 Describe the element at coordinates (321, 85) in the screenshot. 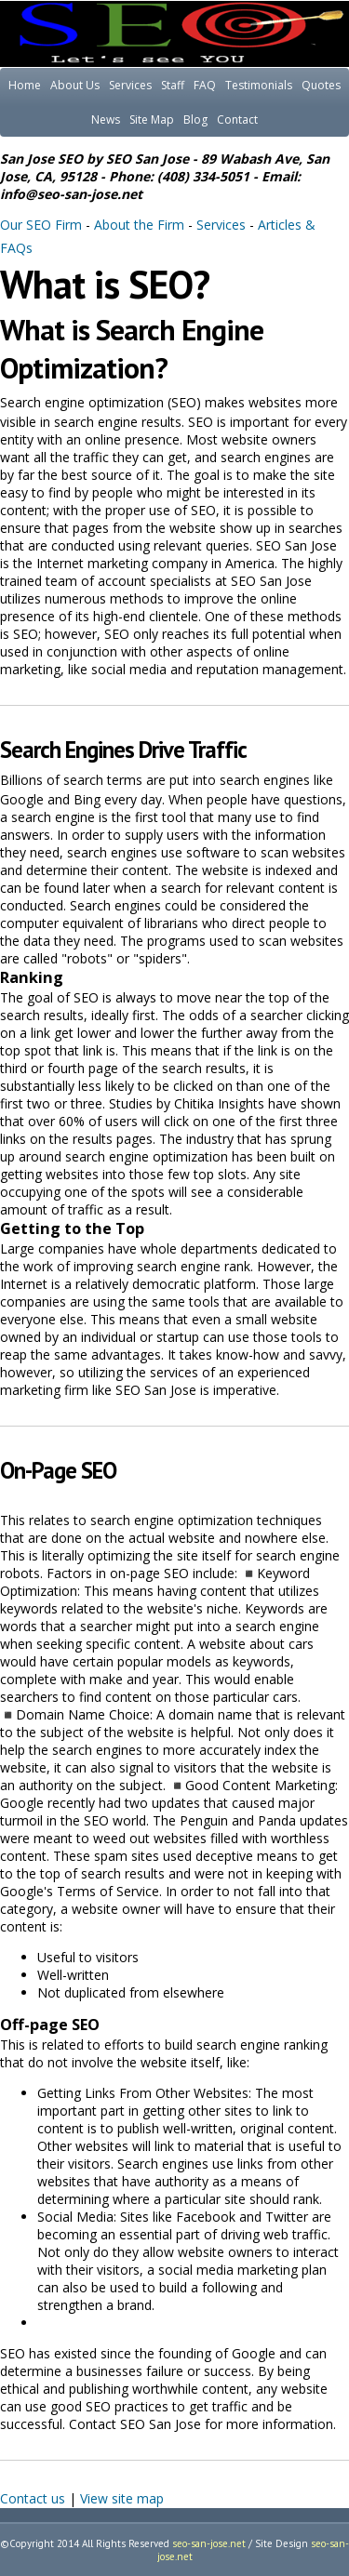

I see `Quotes` at that location.